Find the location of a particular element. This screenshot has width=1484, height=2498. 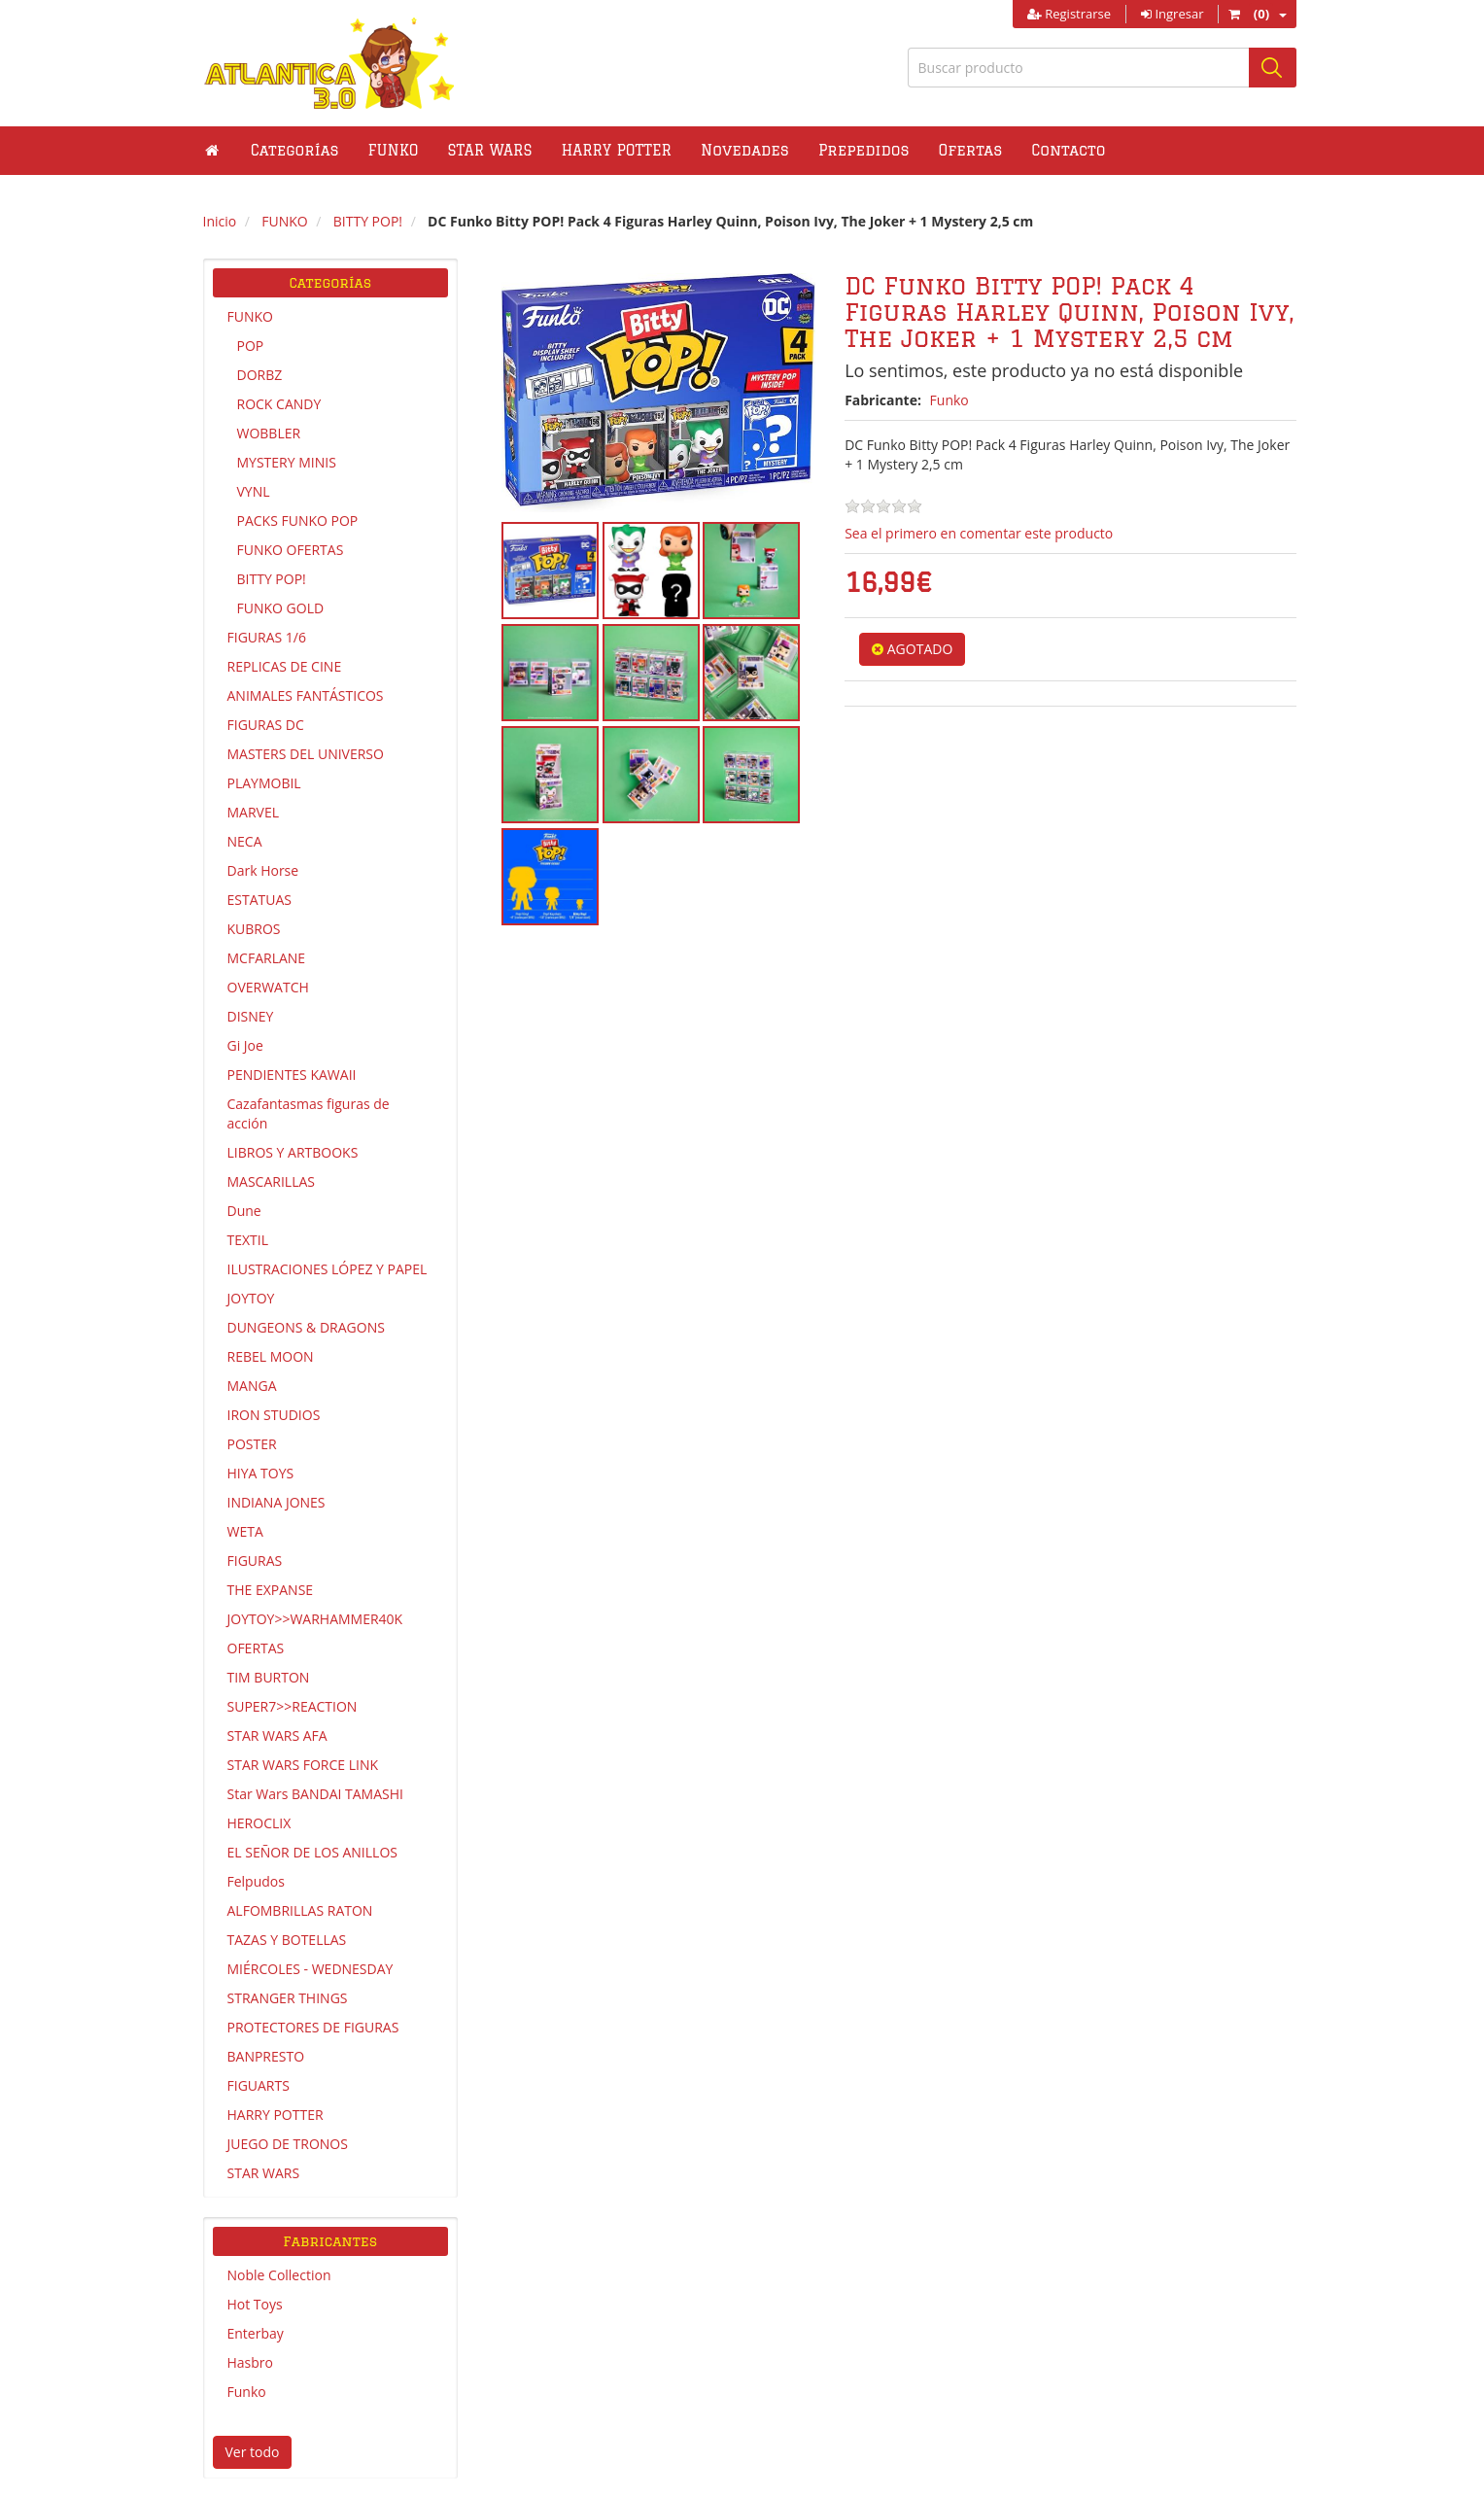

ILUSTRACIONES LÓPEZ Y PAPEL is located at coordinates (327, 1269).